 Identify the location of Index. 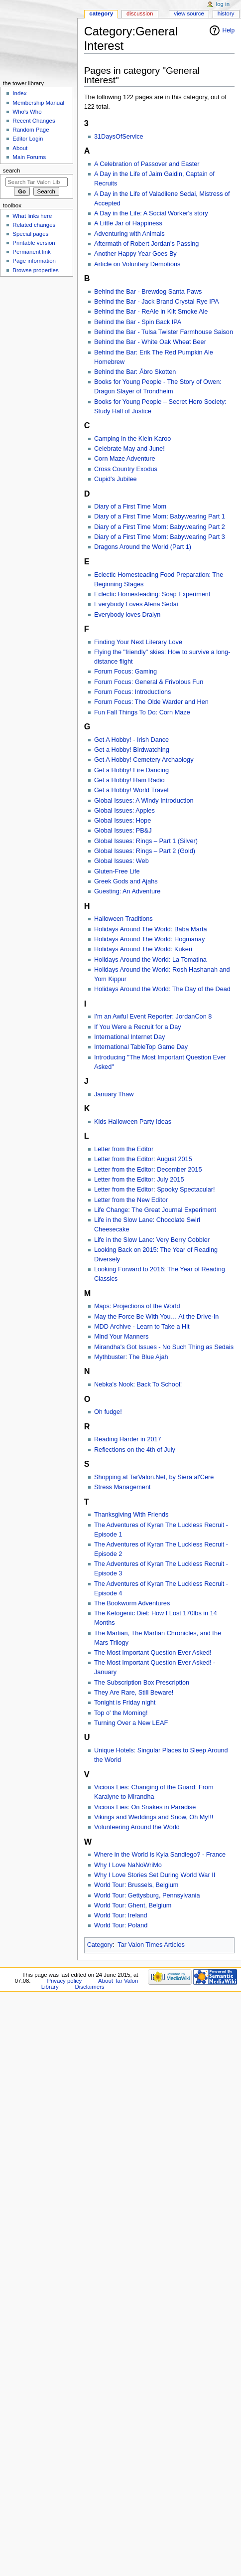
(19, 93).